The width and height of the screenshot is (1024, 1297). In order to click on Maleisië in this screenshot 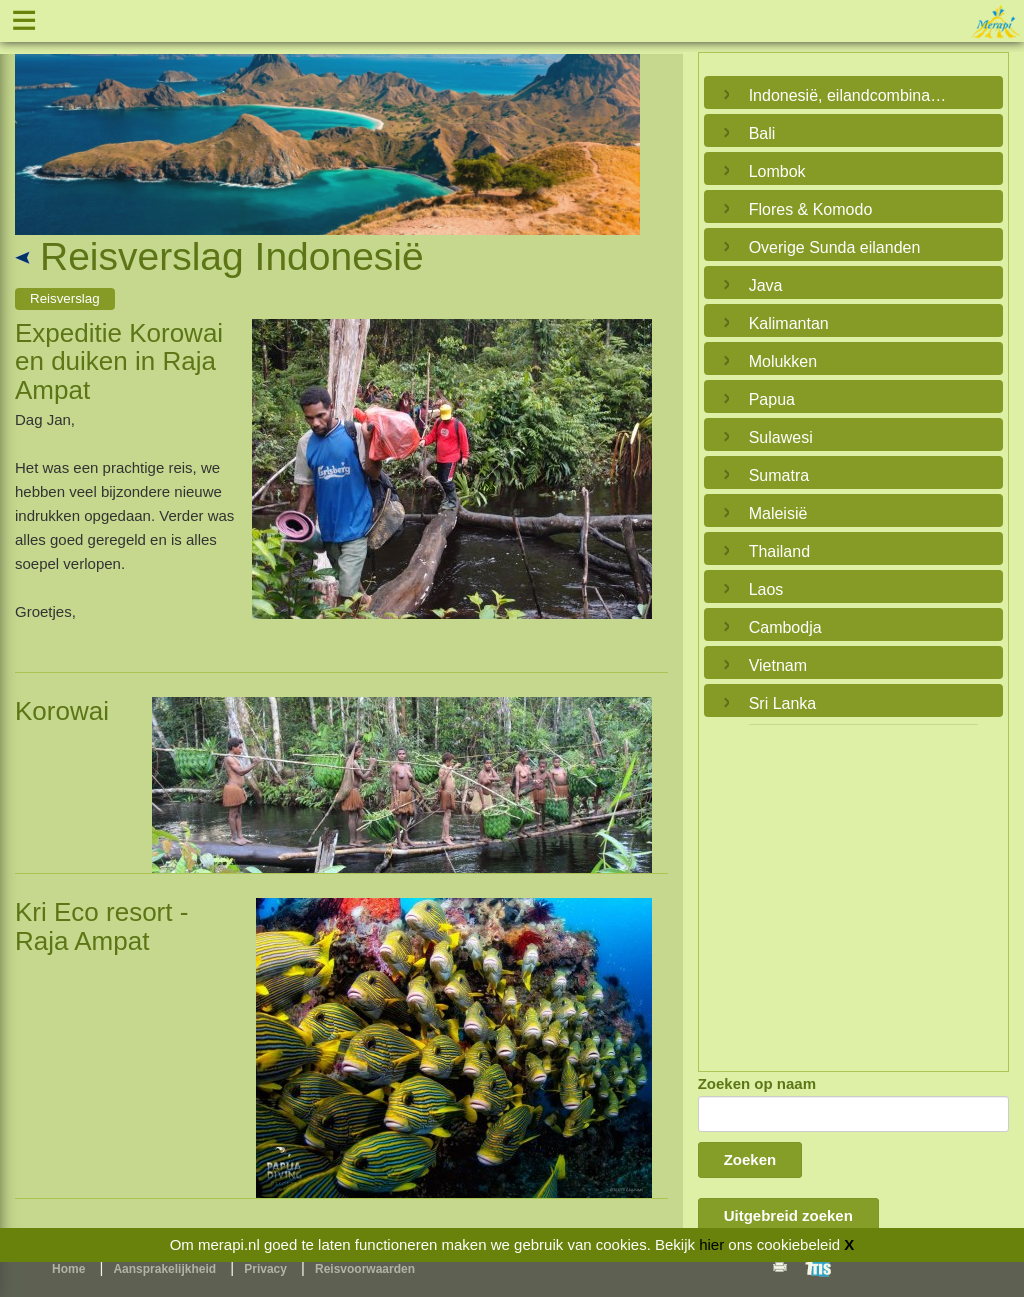, I will do `click(778, 513)`.